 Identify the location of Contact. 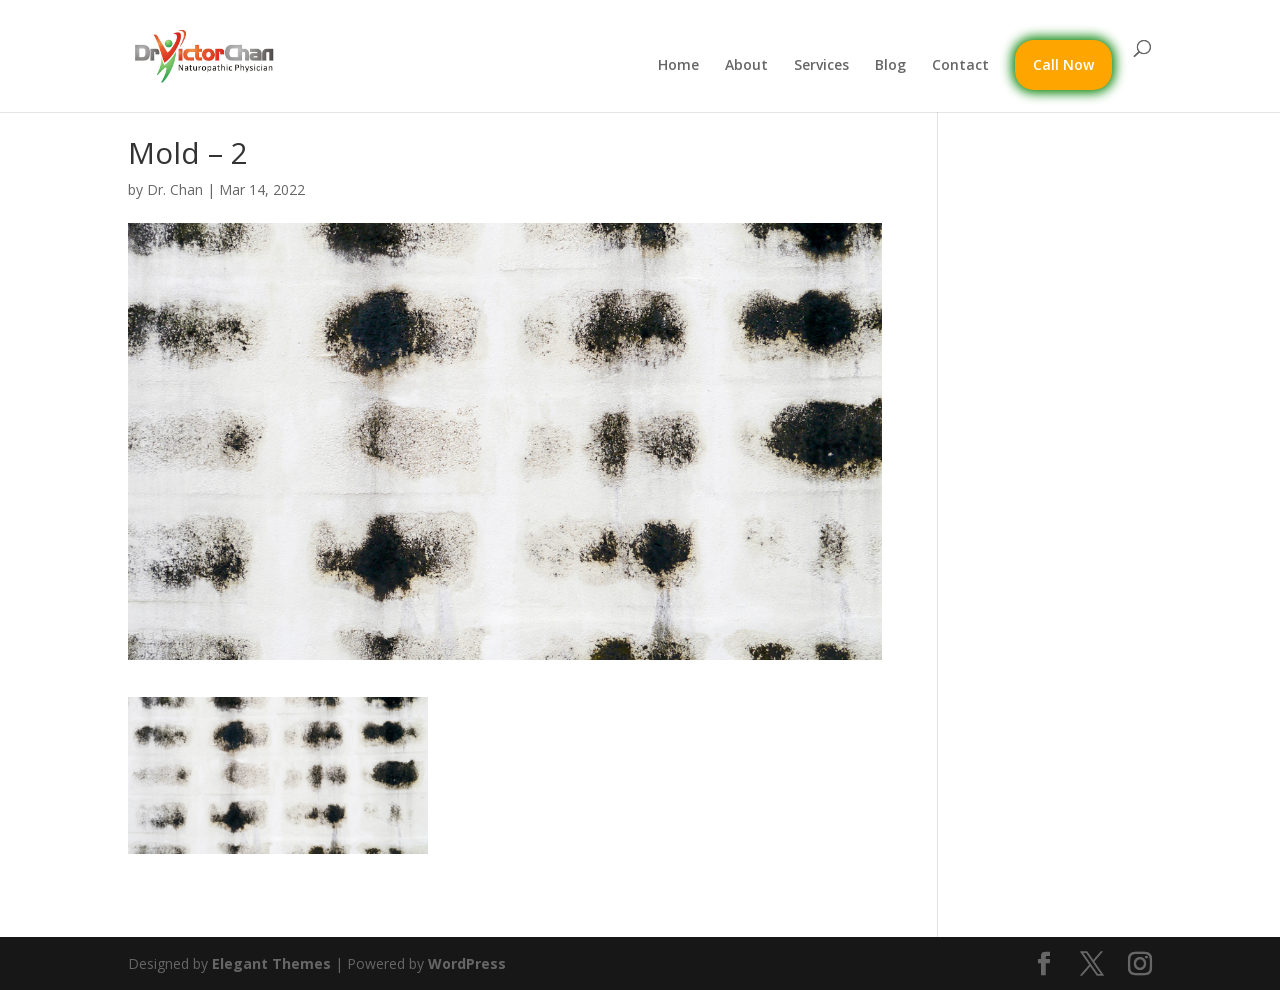
(960, 66).